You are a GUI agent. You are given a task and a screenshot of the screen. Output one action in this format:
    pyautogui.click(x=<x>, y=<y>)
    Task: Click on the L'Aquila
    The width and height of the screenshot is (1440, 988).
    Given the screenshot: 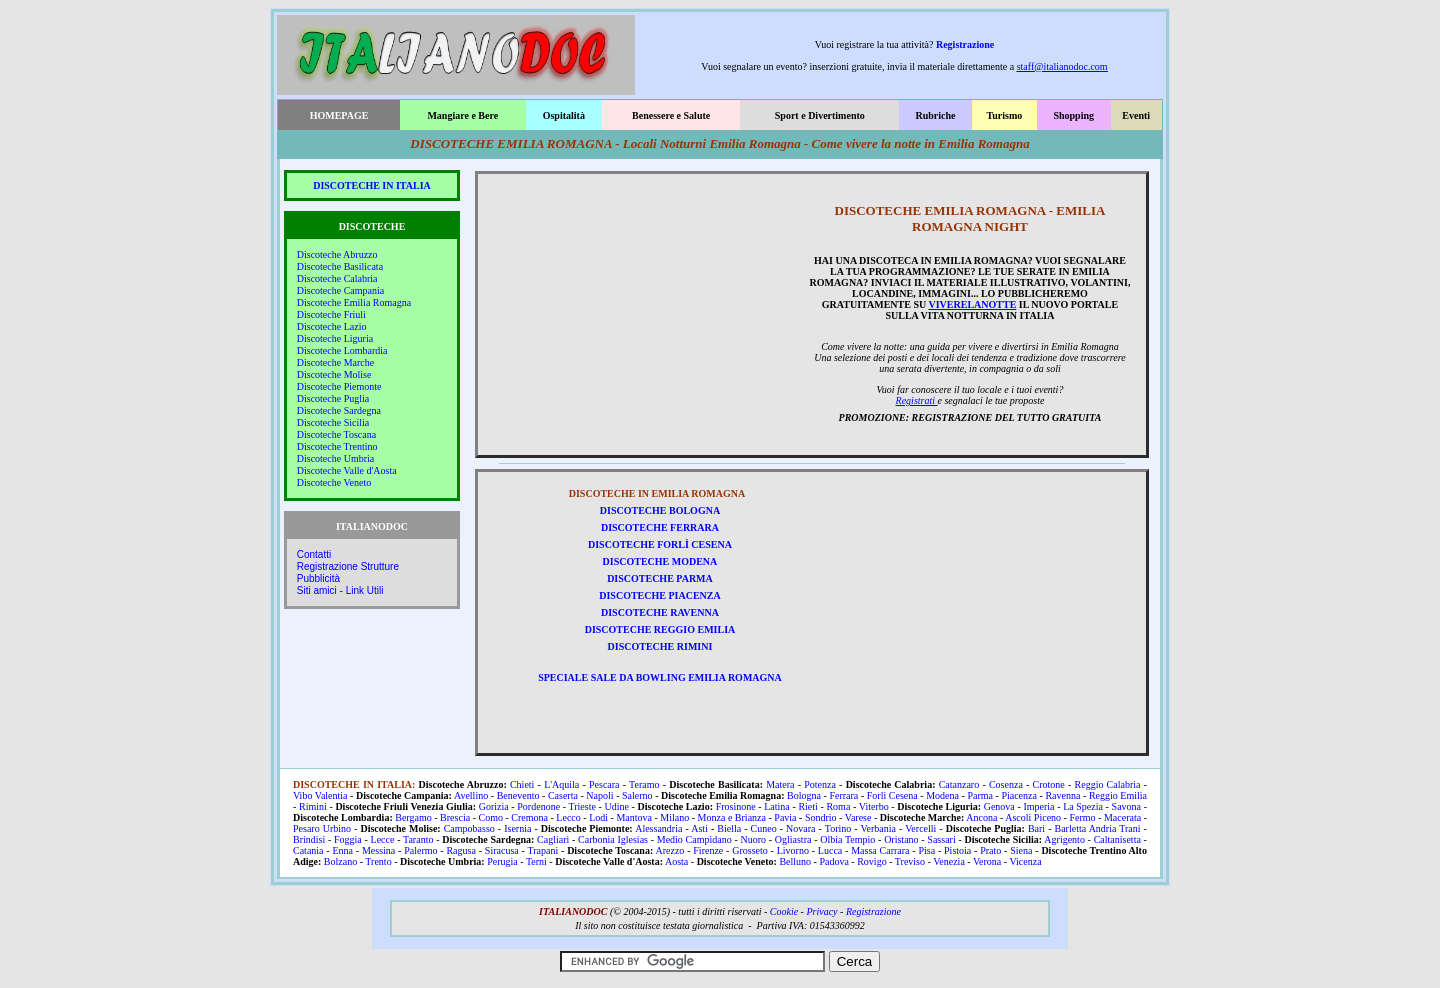 What is the action you would take?
    pyautogui.click(x=561, y=784)
    